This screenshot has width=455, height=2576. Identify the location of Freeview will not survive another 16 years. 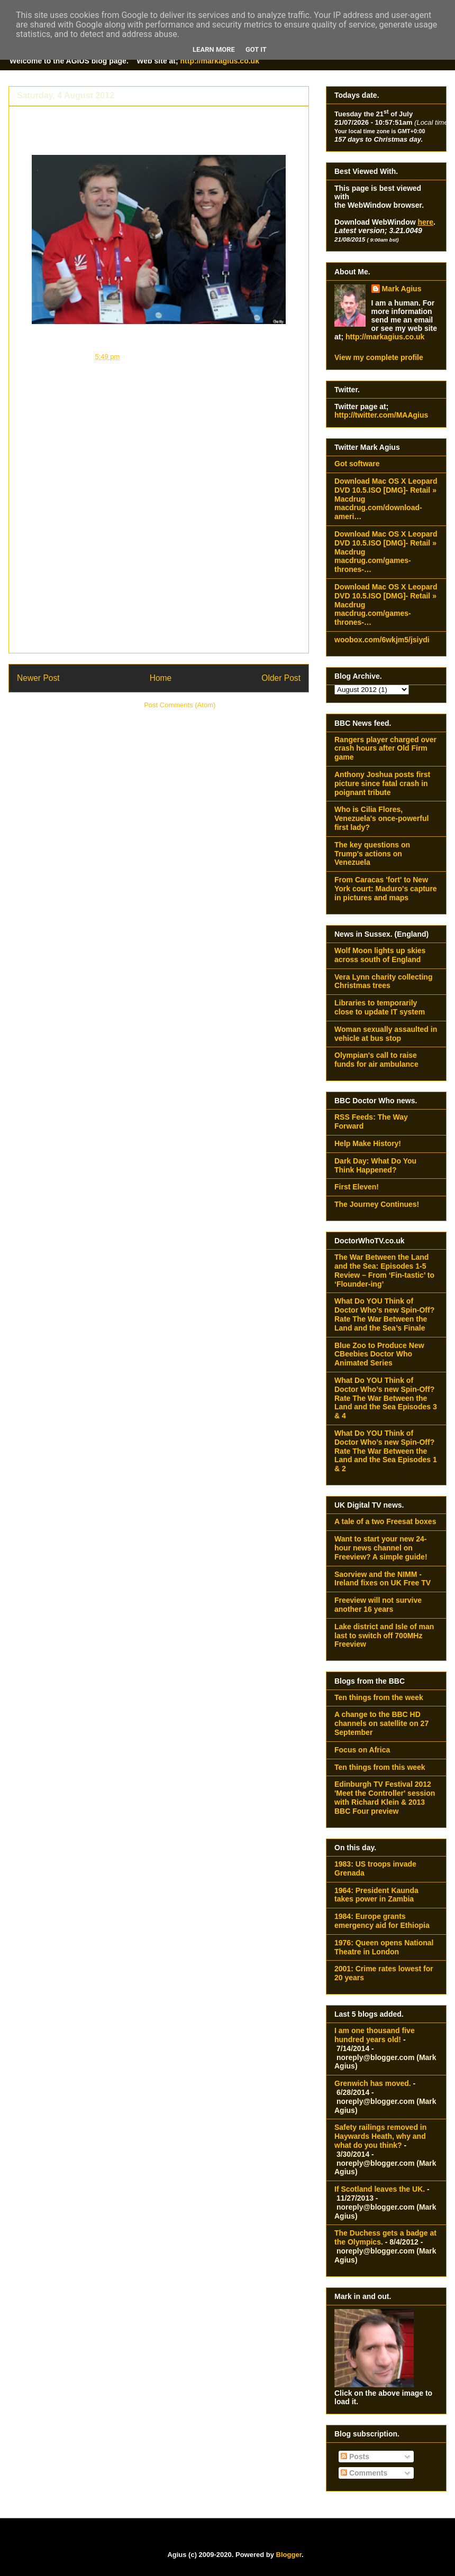
(378, 1604).